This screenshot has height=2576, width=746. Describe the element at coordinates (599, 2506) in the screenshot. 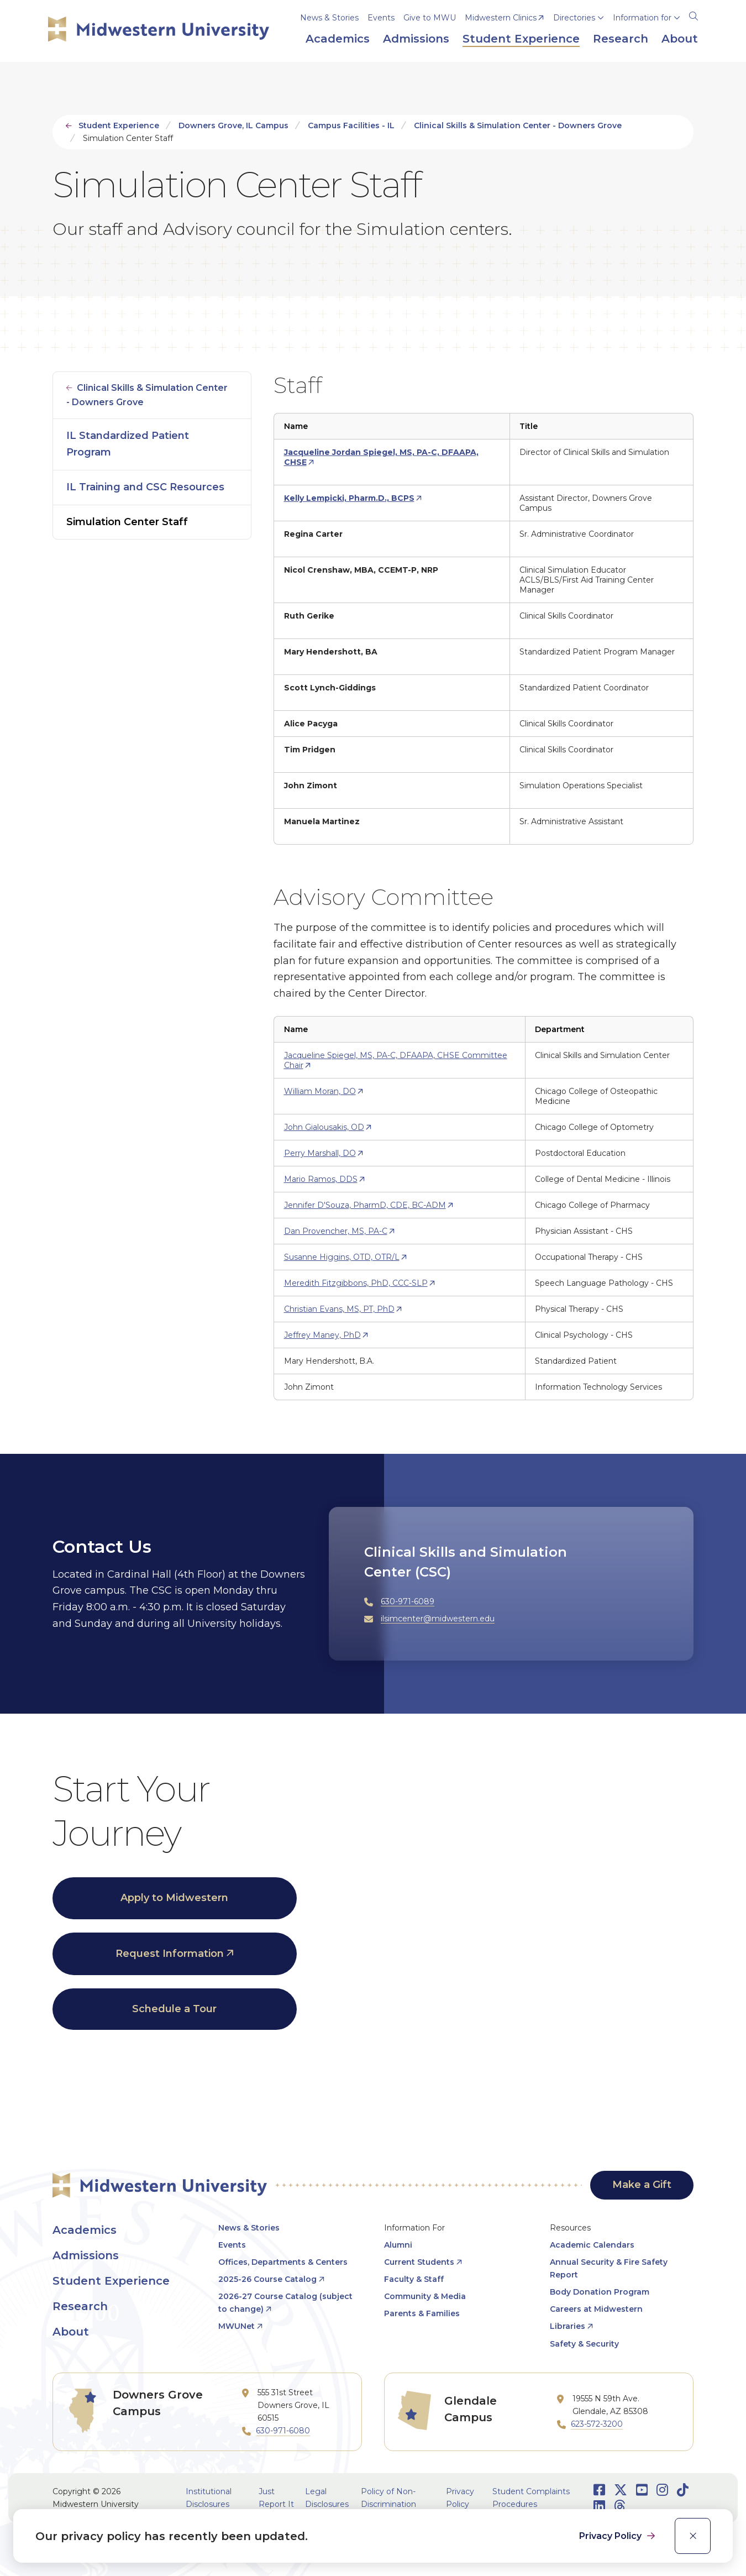

I see `[Opens LinkedIn in a new window]` at that location.